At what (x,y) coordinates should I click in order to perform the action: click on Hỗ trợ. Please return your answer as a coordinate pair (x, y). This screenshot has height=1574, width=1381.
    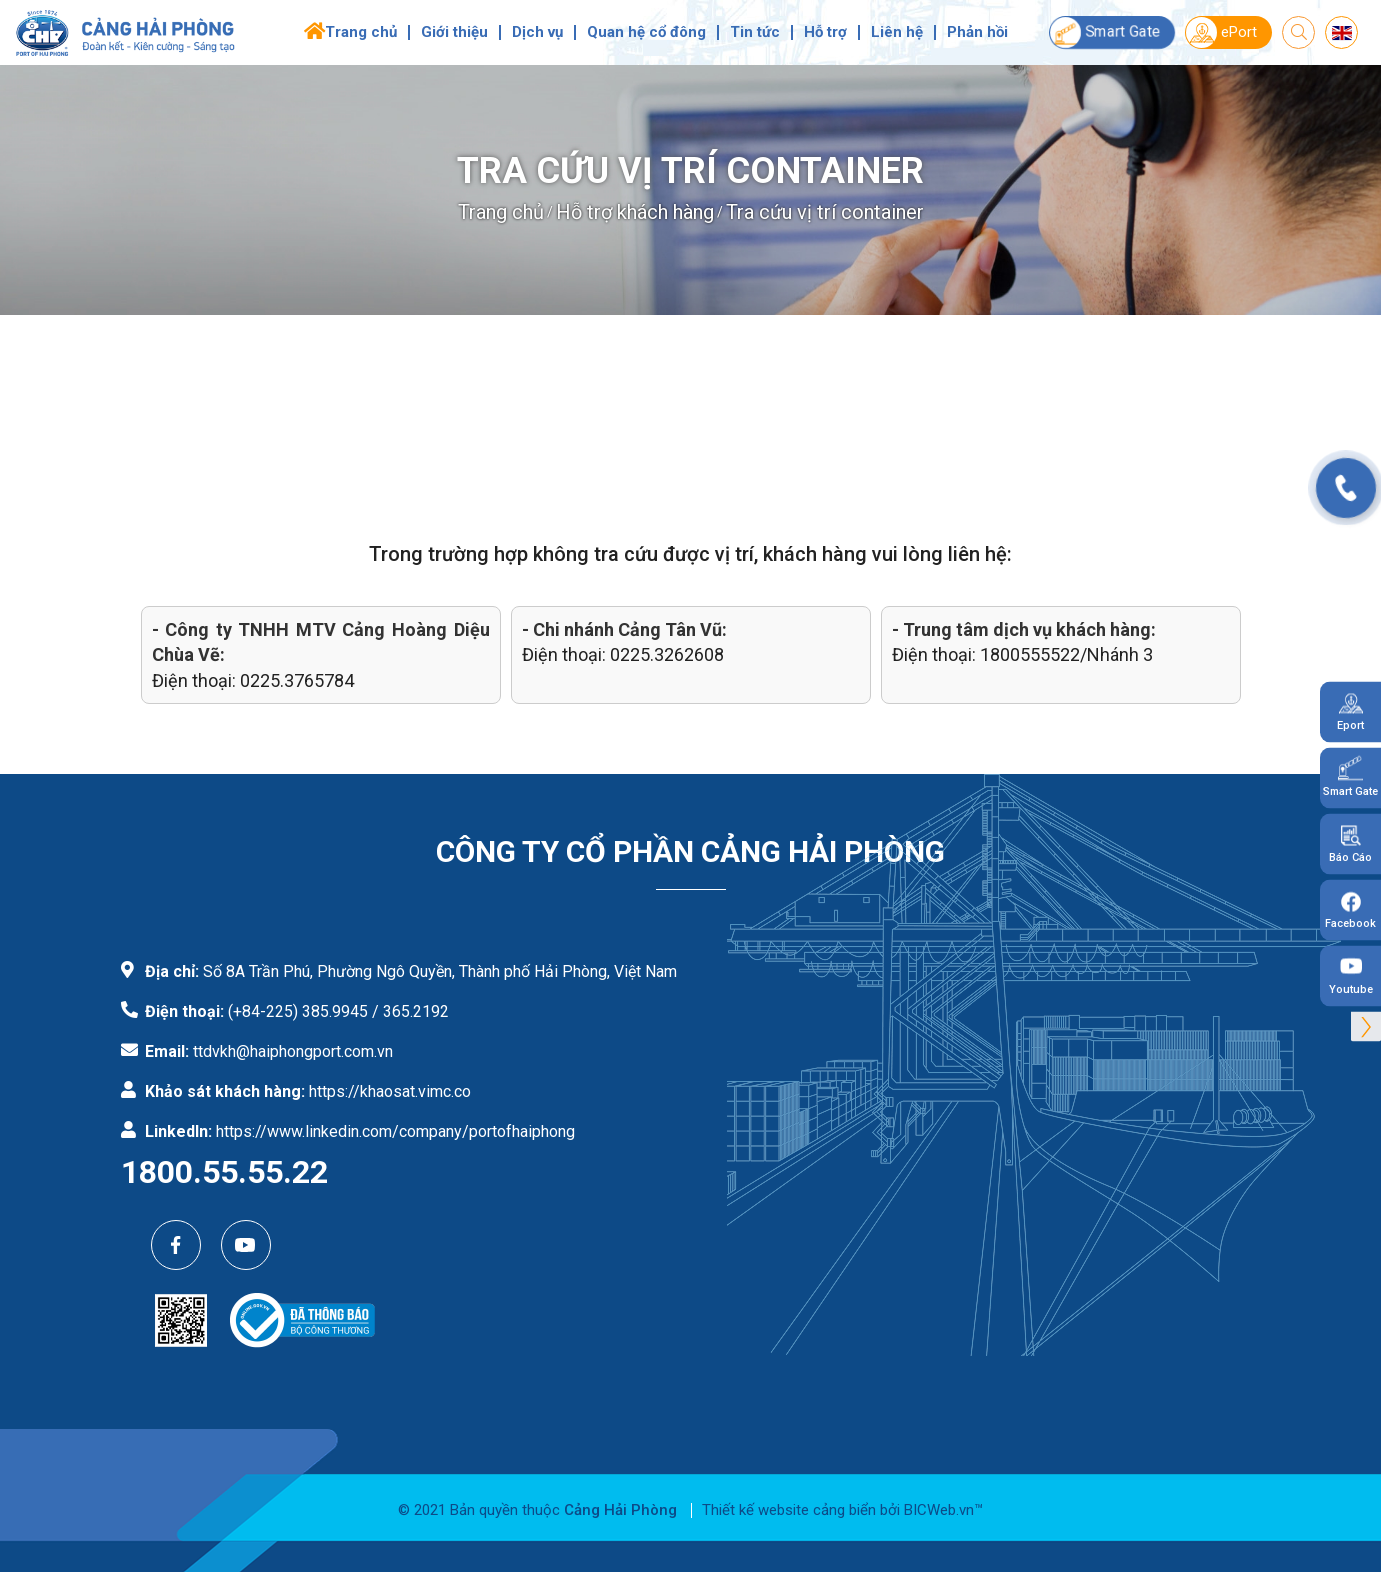
    Looking at the image, I should click on (825, 32).